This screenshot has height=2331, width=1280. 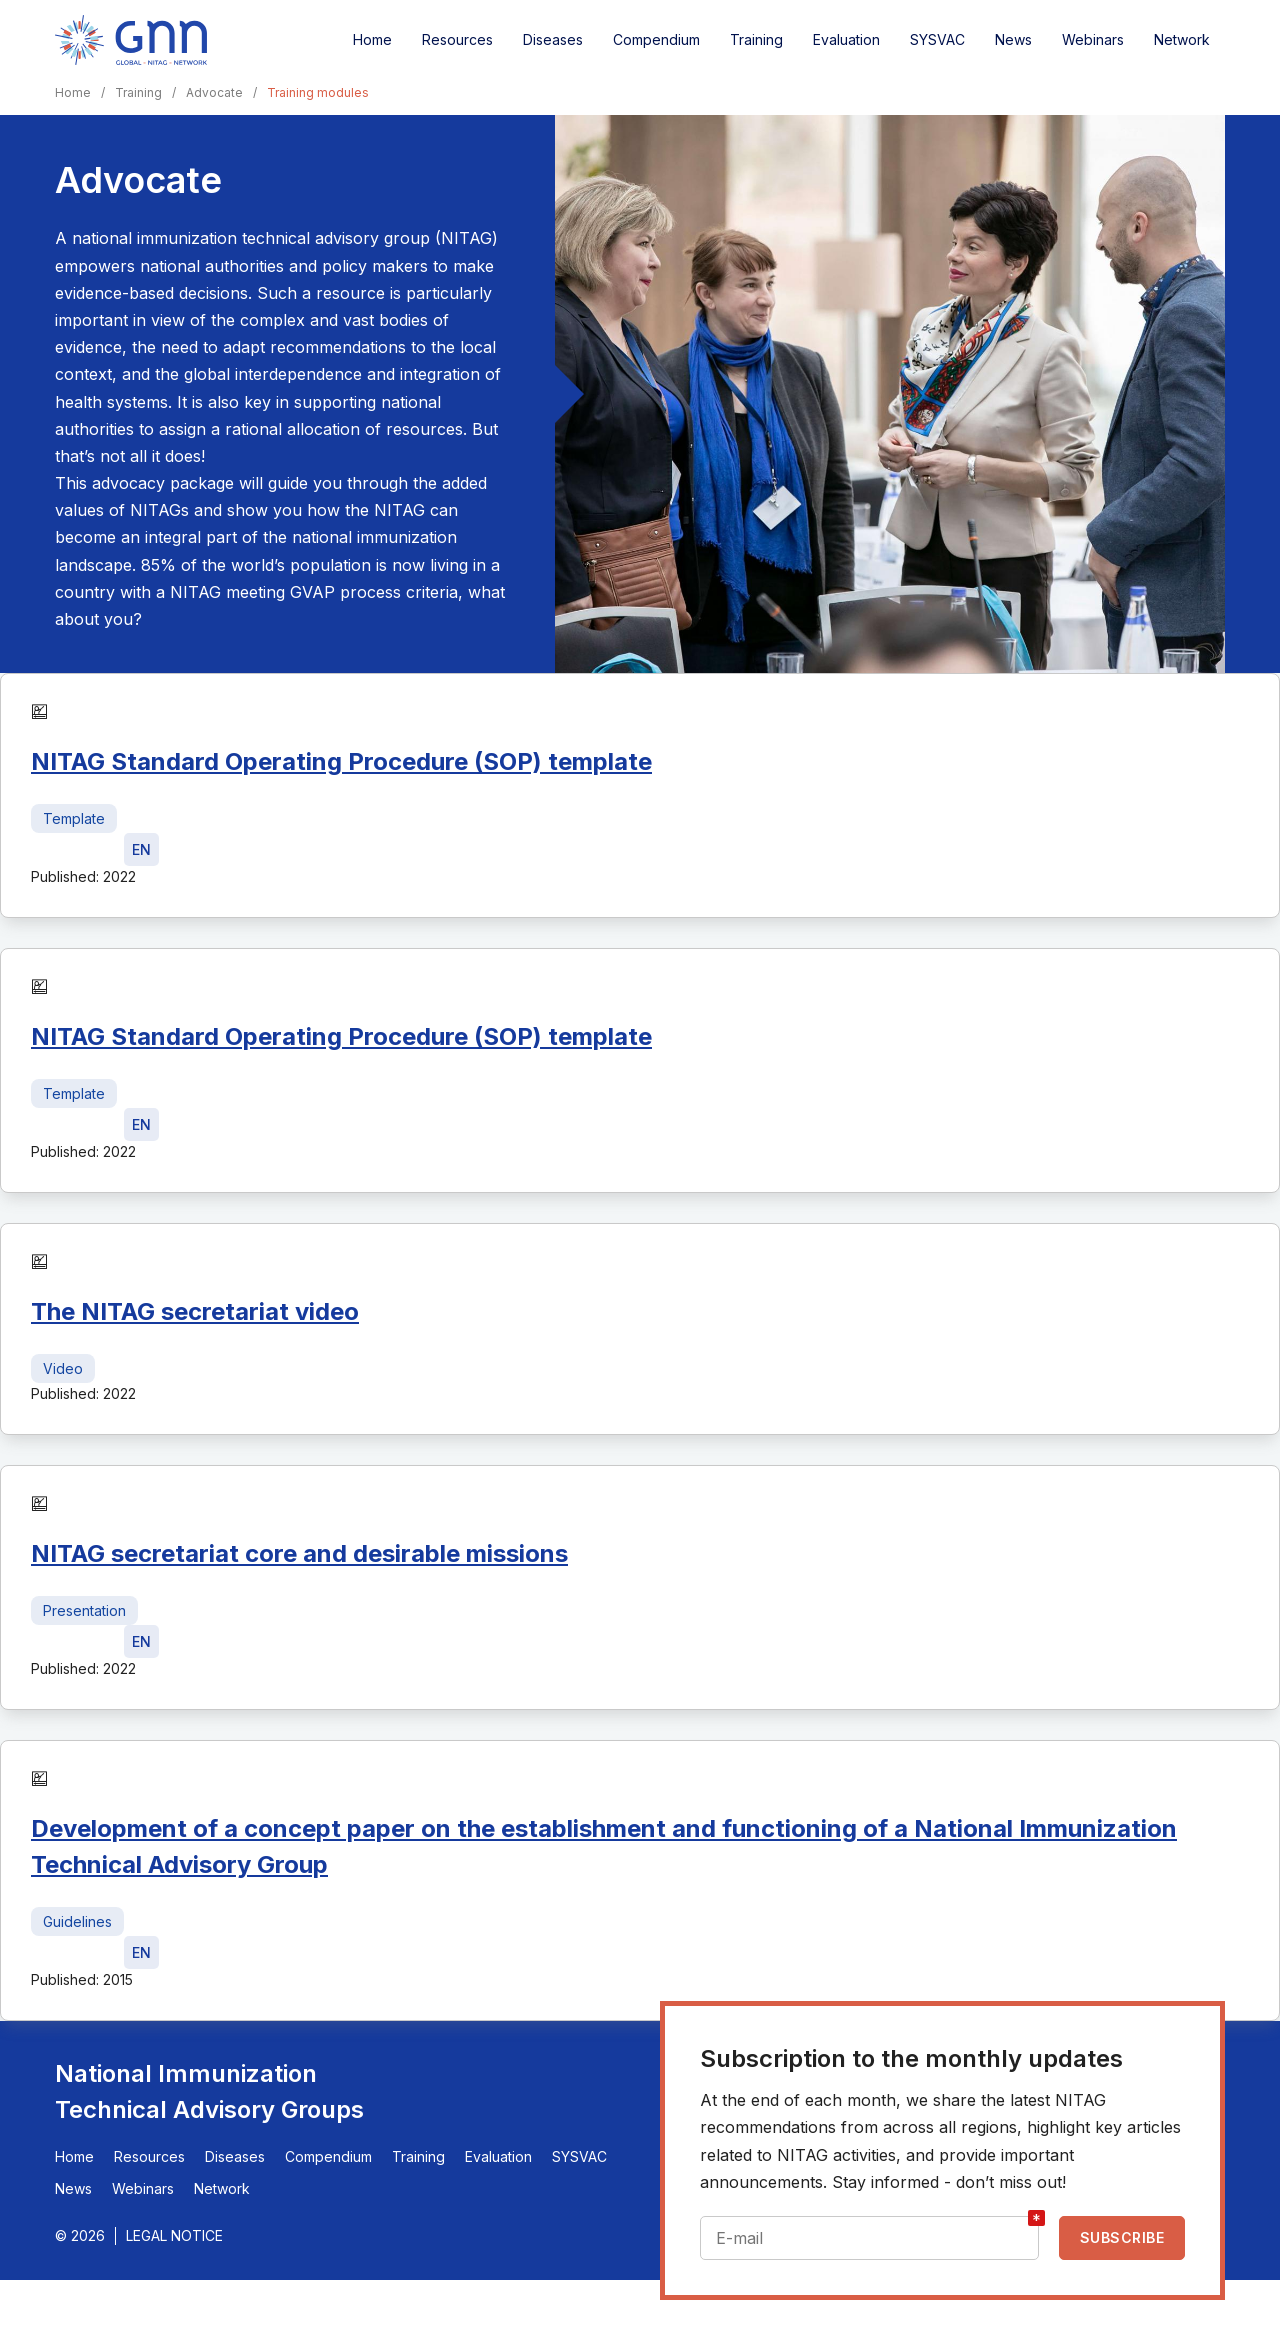 I want to click on Advocate, so click(x=214, y=92).